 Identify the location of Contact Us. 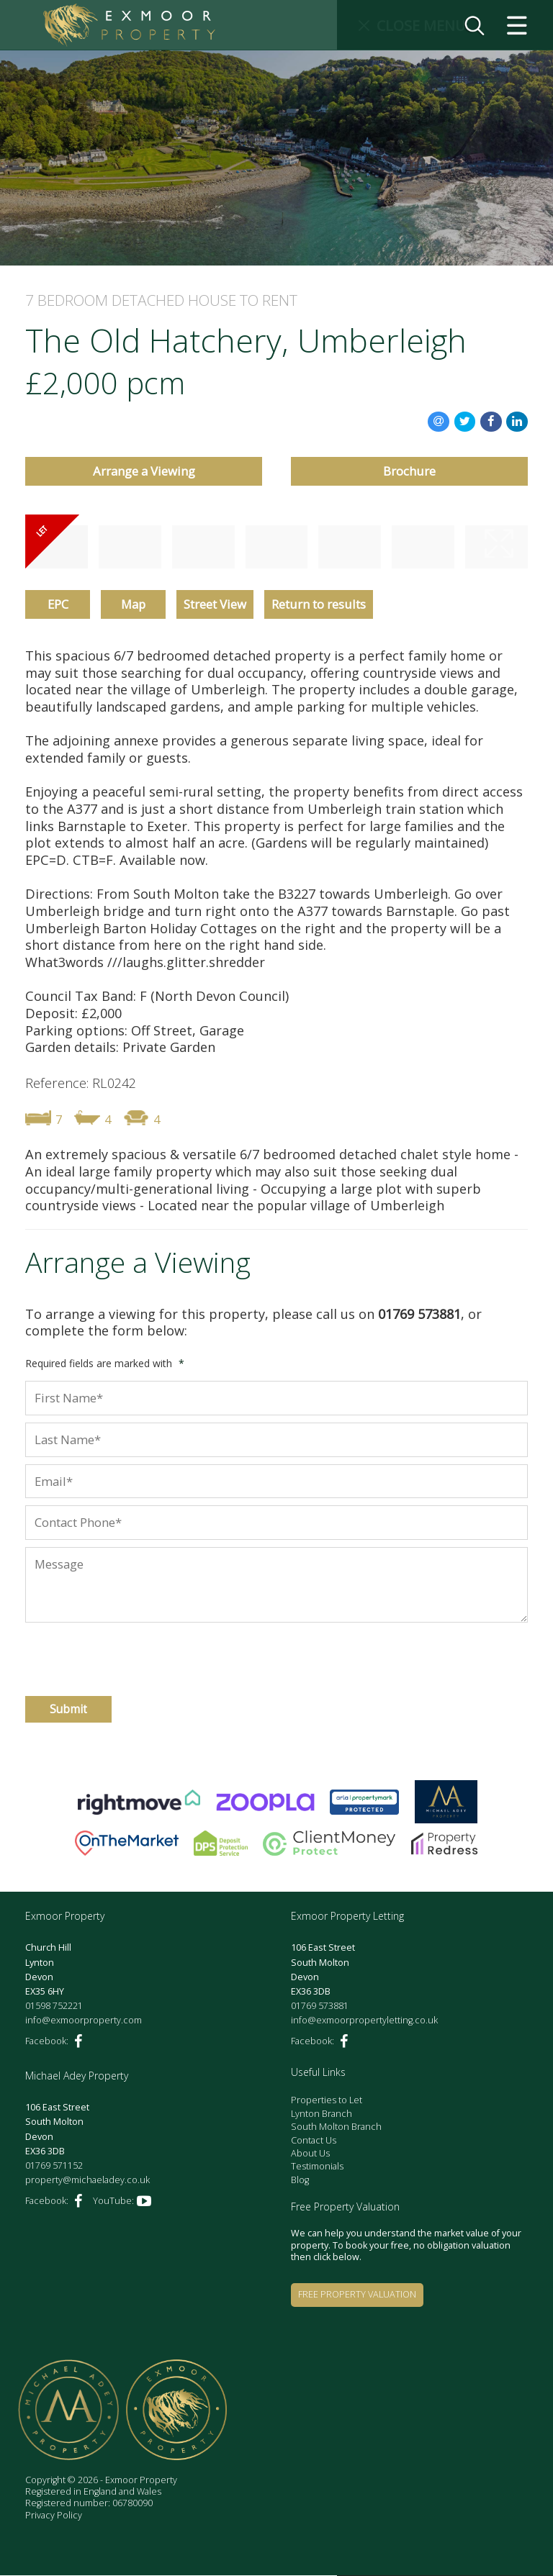
(313, 2141).